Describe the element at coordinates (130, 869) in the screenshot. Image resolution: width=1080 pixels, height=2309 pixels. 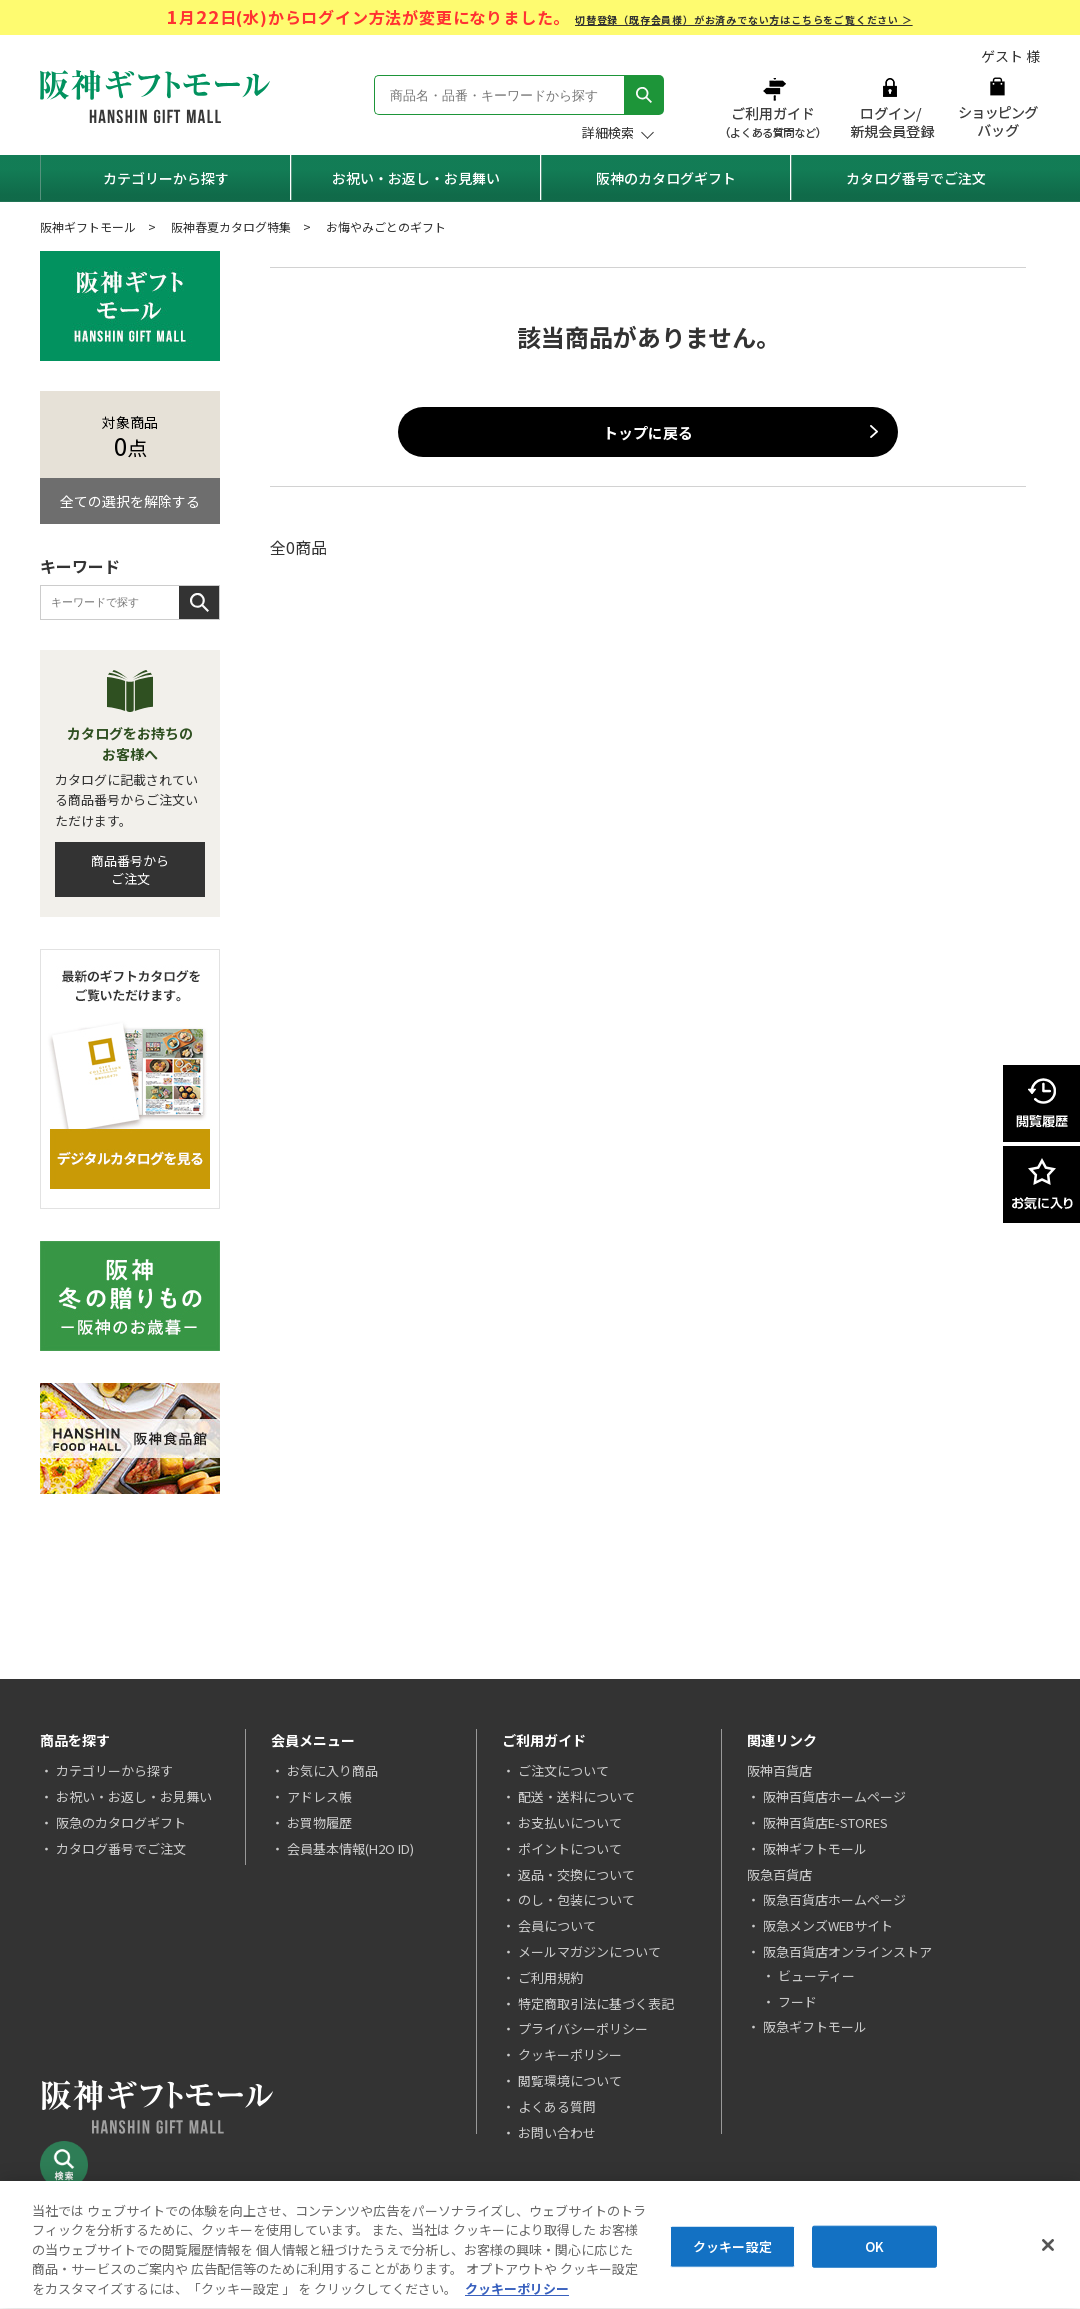
I see `商品番号からご注文` at that location.